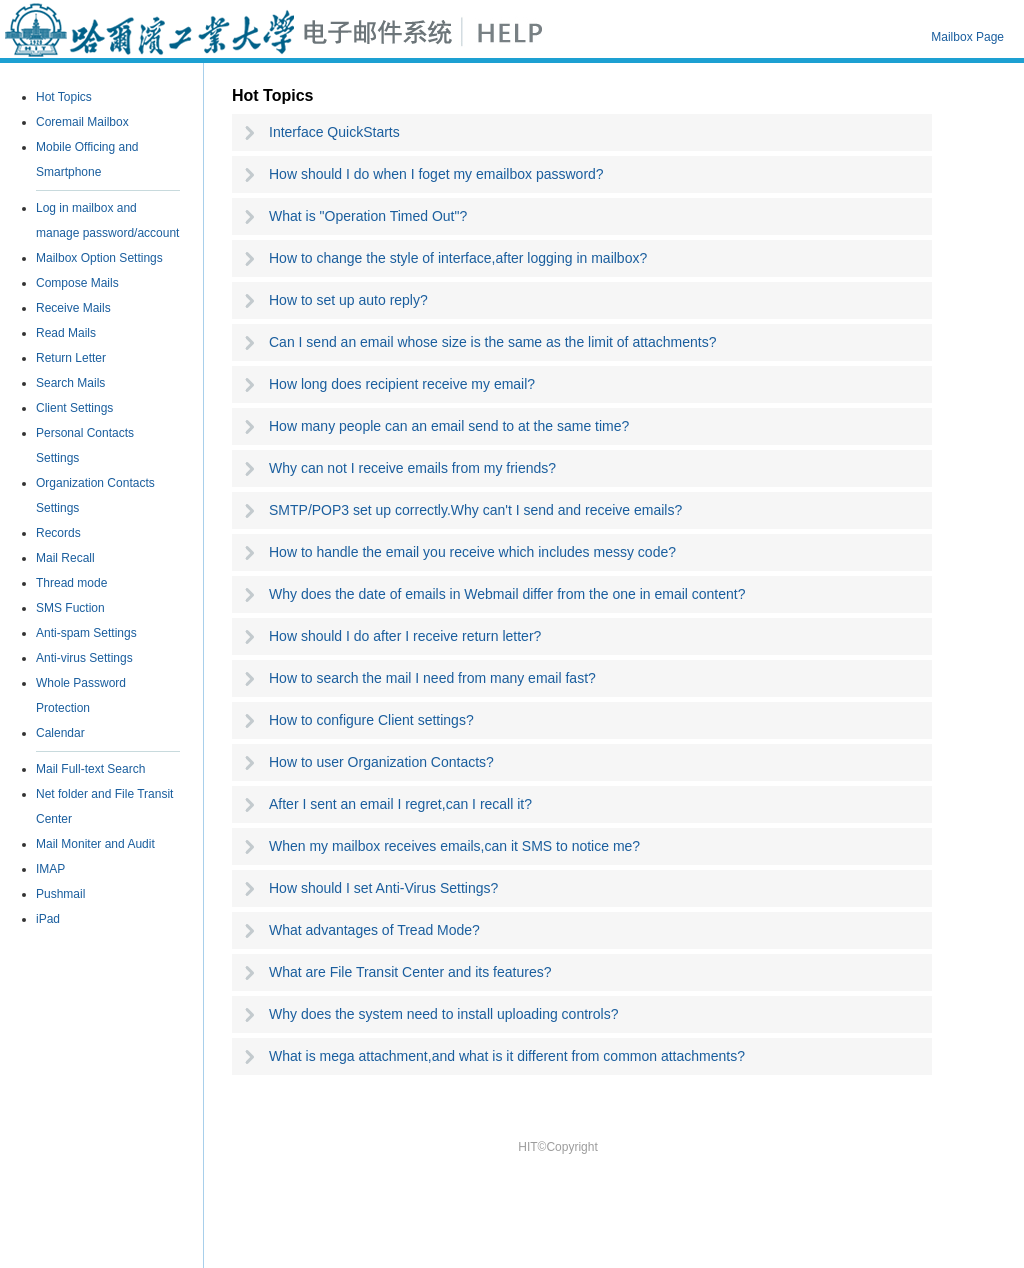 The image size is (1024, 1268). I want to click on When my mailbox receives emails,can it SMS to notice me?, so click(454, 846).